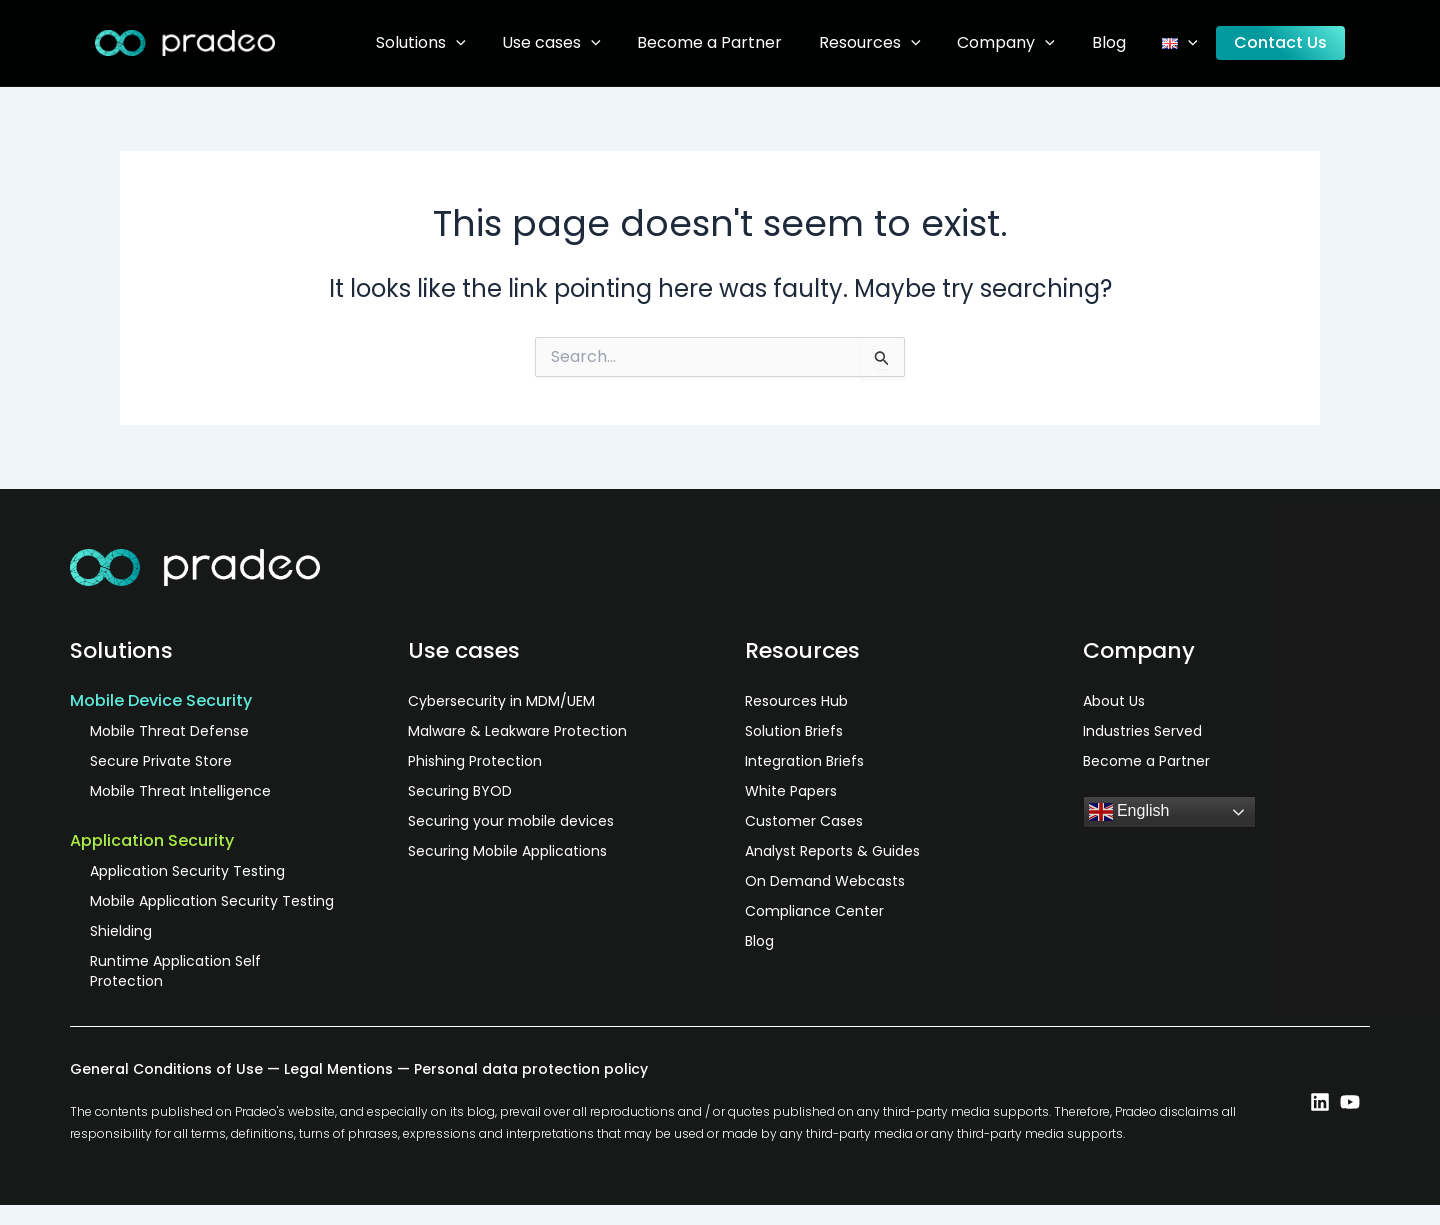 The image size is (1440, 1225). What do you see at coordinates (1129, 812) in the screenshot?
I see `English` at bounding box center [1129, 812].